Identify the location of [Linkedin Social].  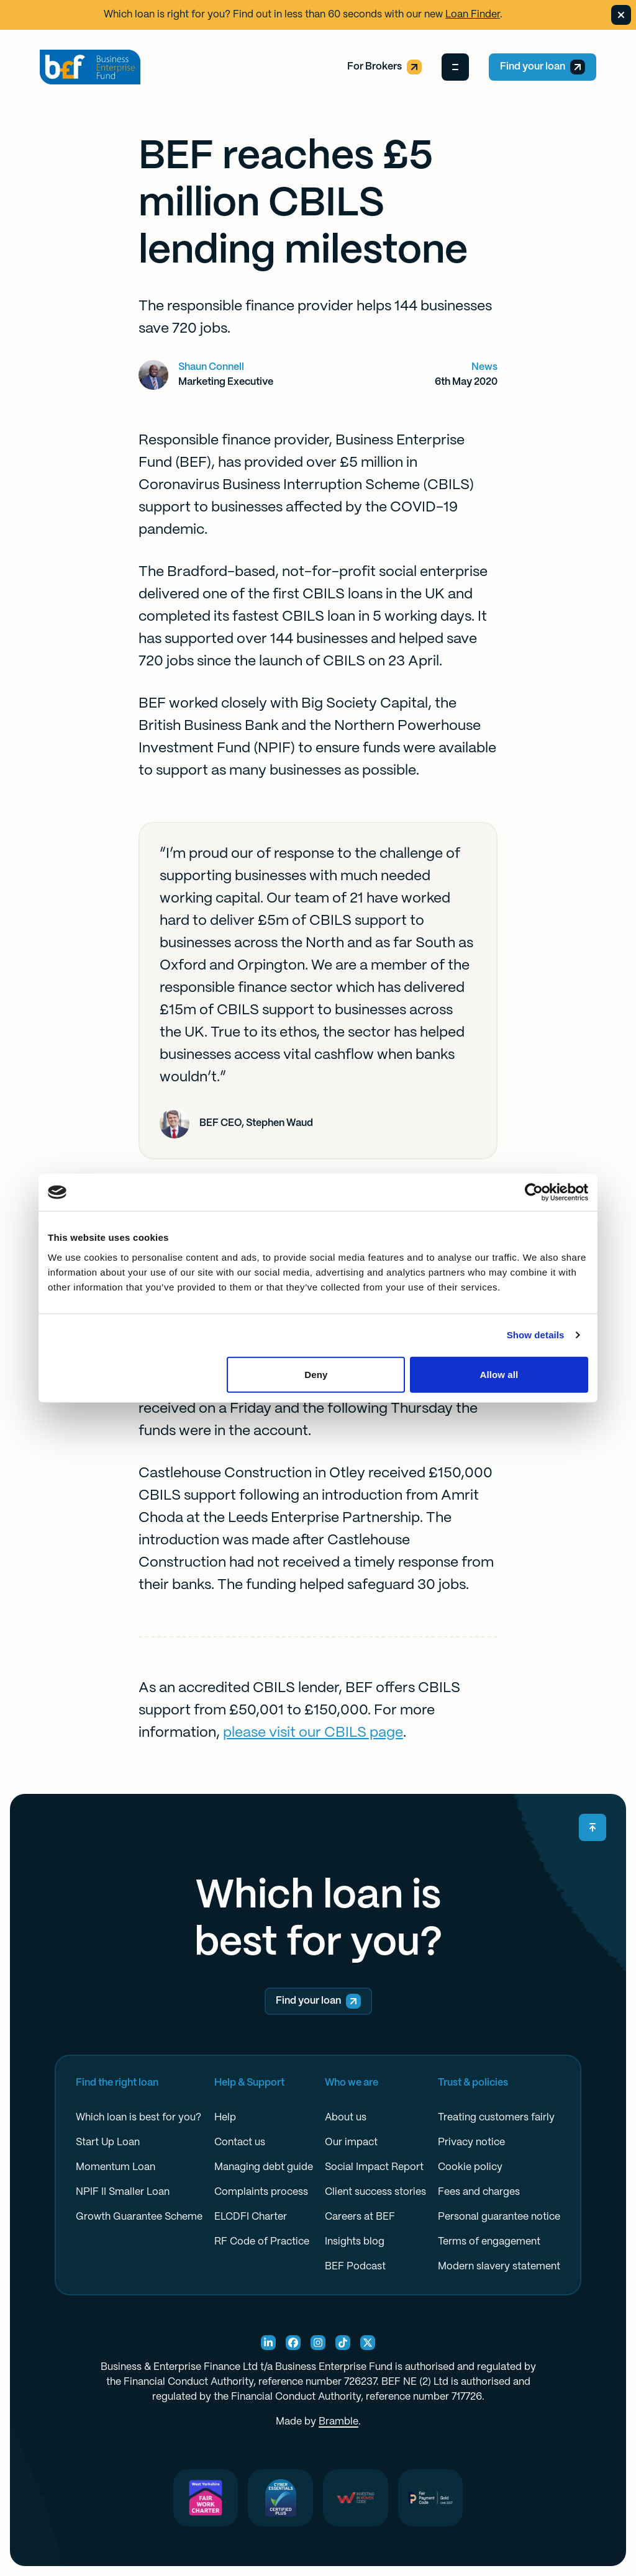
(268, 2342).